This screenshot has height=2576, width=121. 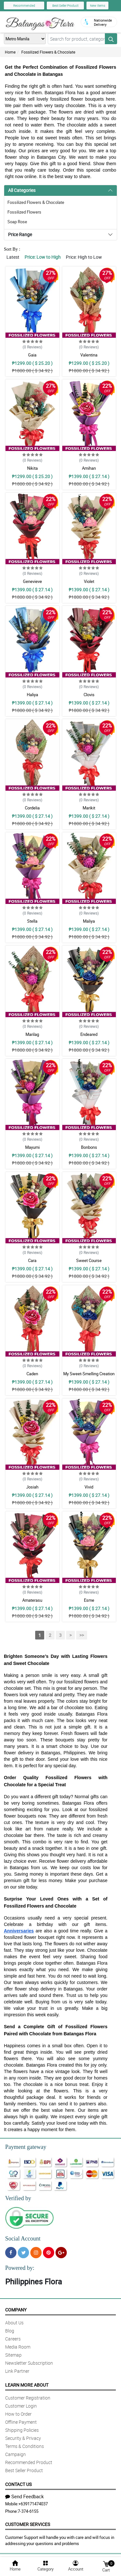 What do you see at coordinates (32, 1034) in the screenshot?
I see `Marilag` at bounding box center [32, 1034].